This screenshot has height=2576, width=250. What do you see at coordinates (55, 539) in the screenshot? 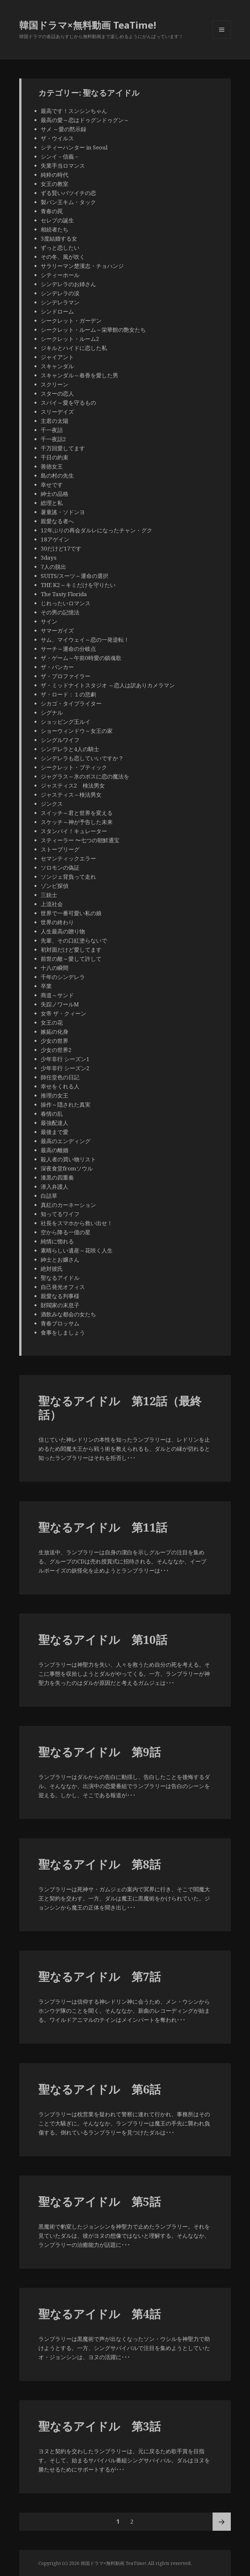
I see `18アゲイン` at bounding box center [55, 539].